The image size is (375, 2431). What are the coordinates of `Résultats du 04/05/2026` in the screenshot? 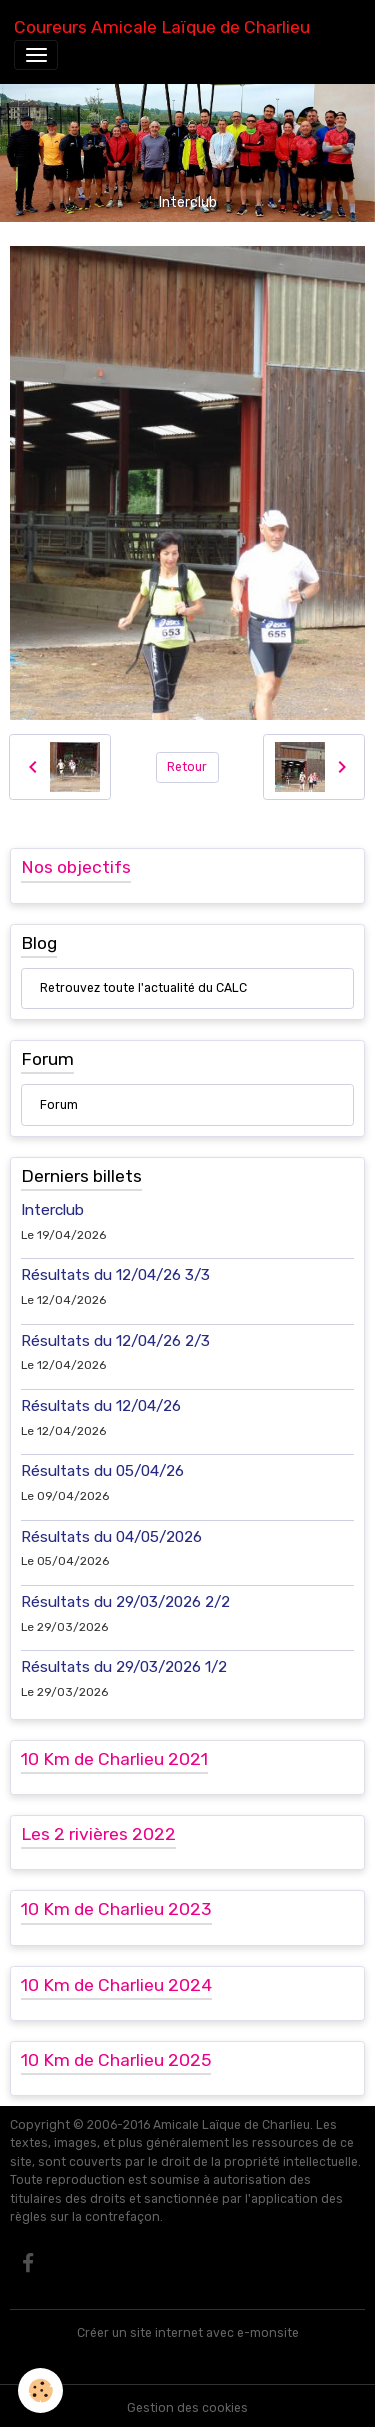 It's located at (111, 1537).